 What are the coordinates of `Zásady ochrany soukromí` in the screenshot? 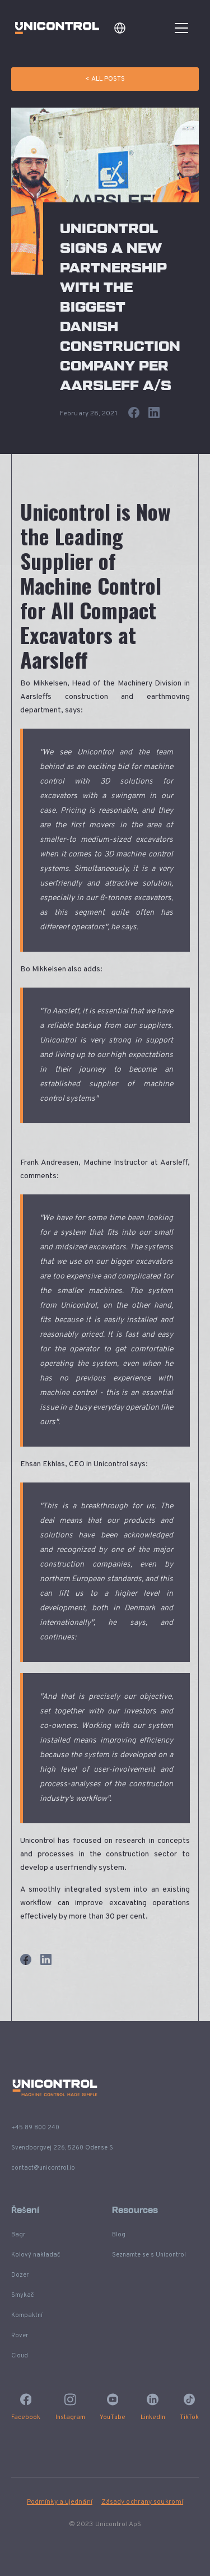 It's located at (142, 2502).